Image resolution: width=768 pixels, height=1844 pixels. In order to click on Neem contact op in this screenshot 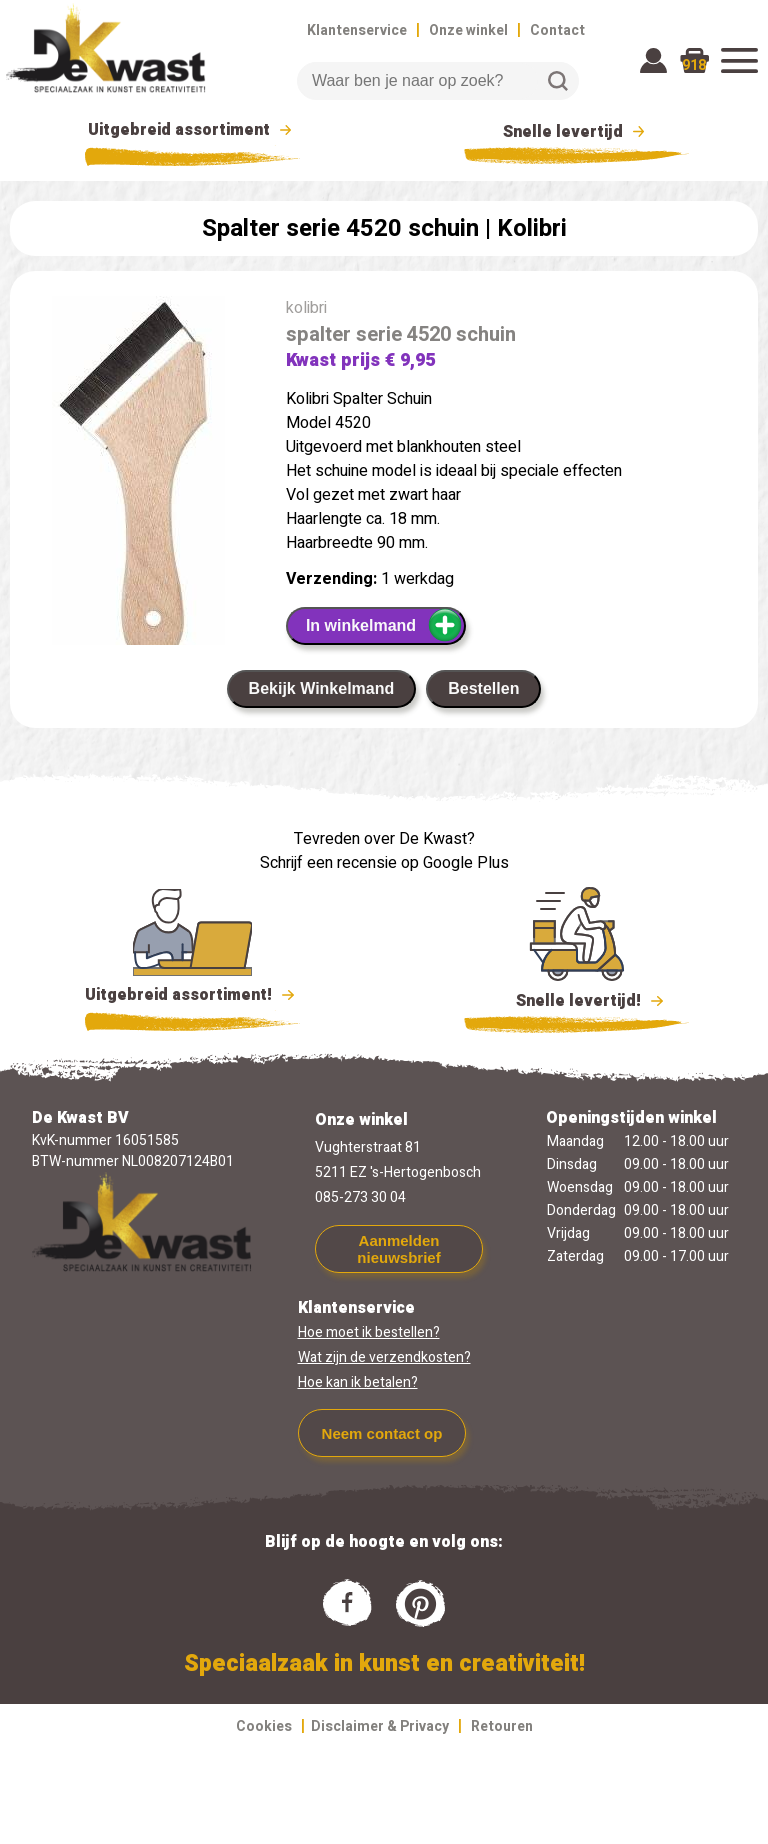, I will do `click(382, 1433)`.